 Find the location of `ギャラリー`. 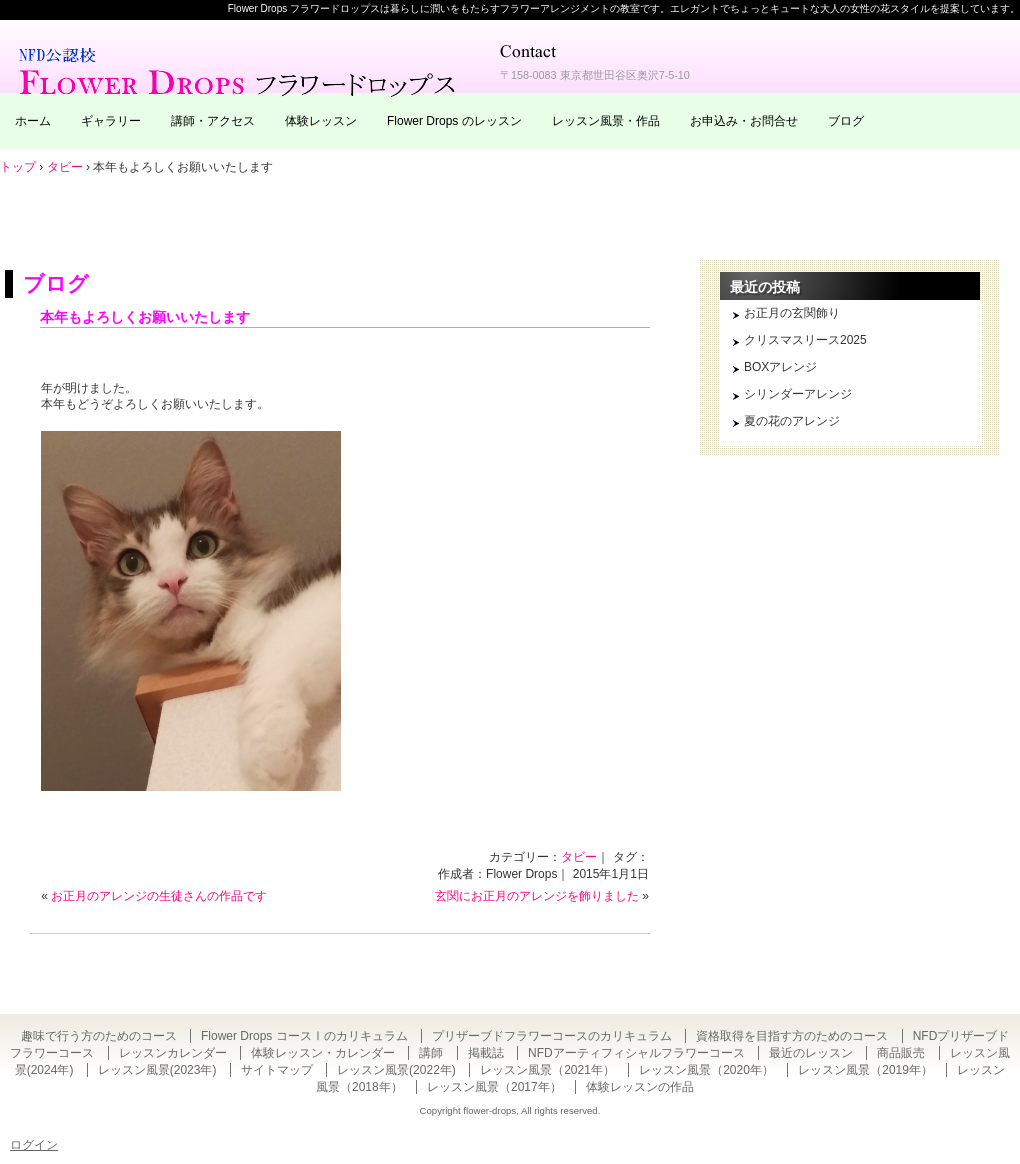

ギャラリー is located at coordinates (111, 121).